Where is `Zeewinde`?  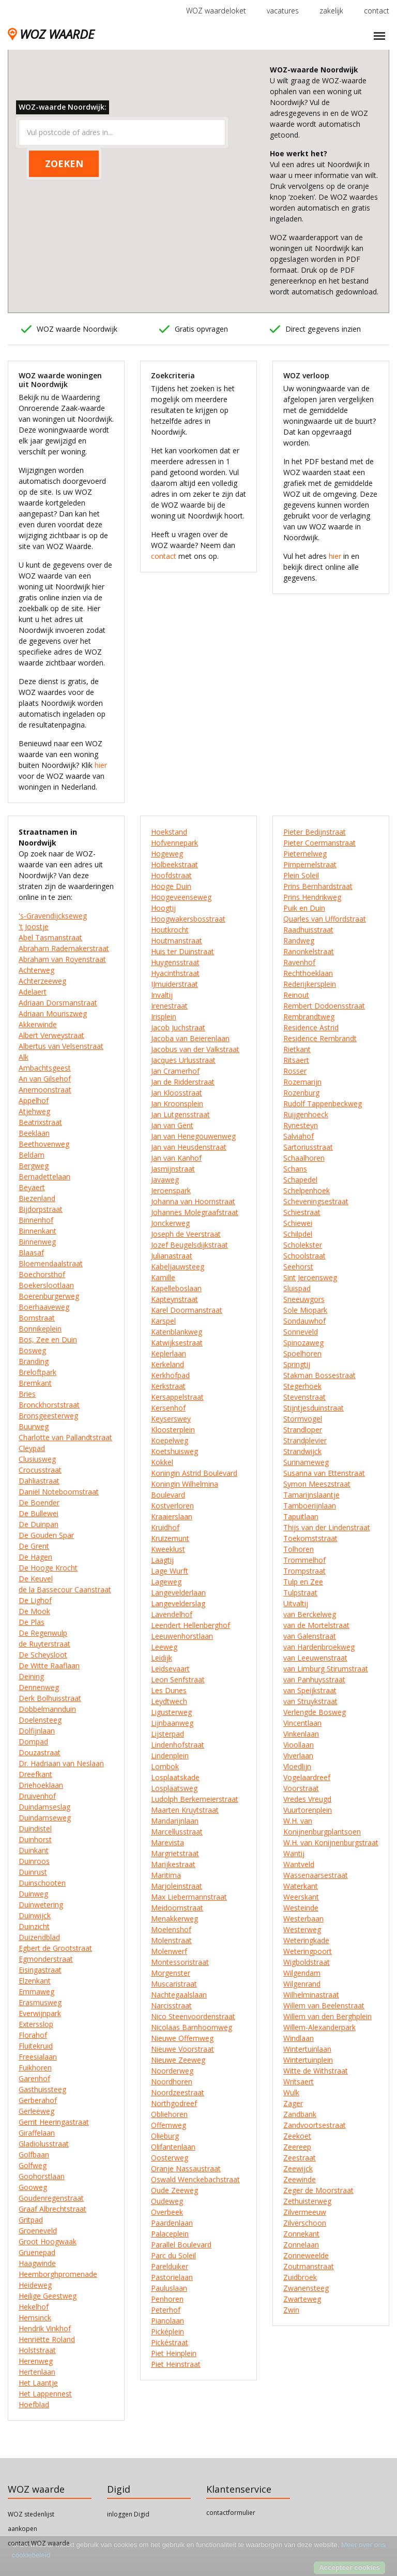
Zeewinde is located at coordinates (299, 2179).